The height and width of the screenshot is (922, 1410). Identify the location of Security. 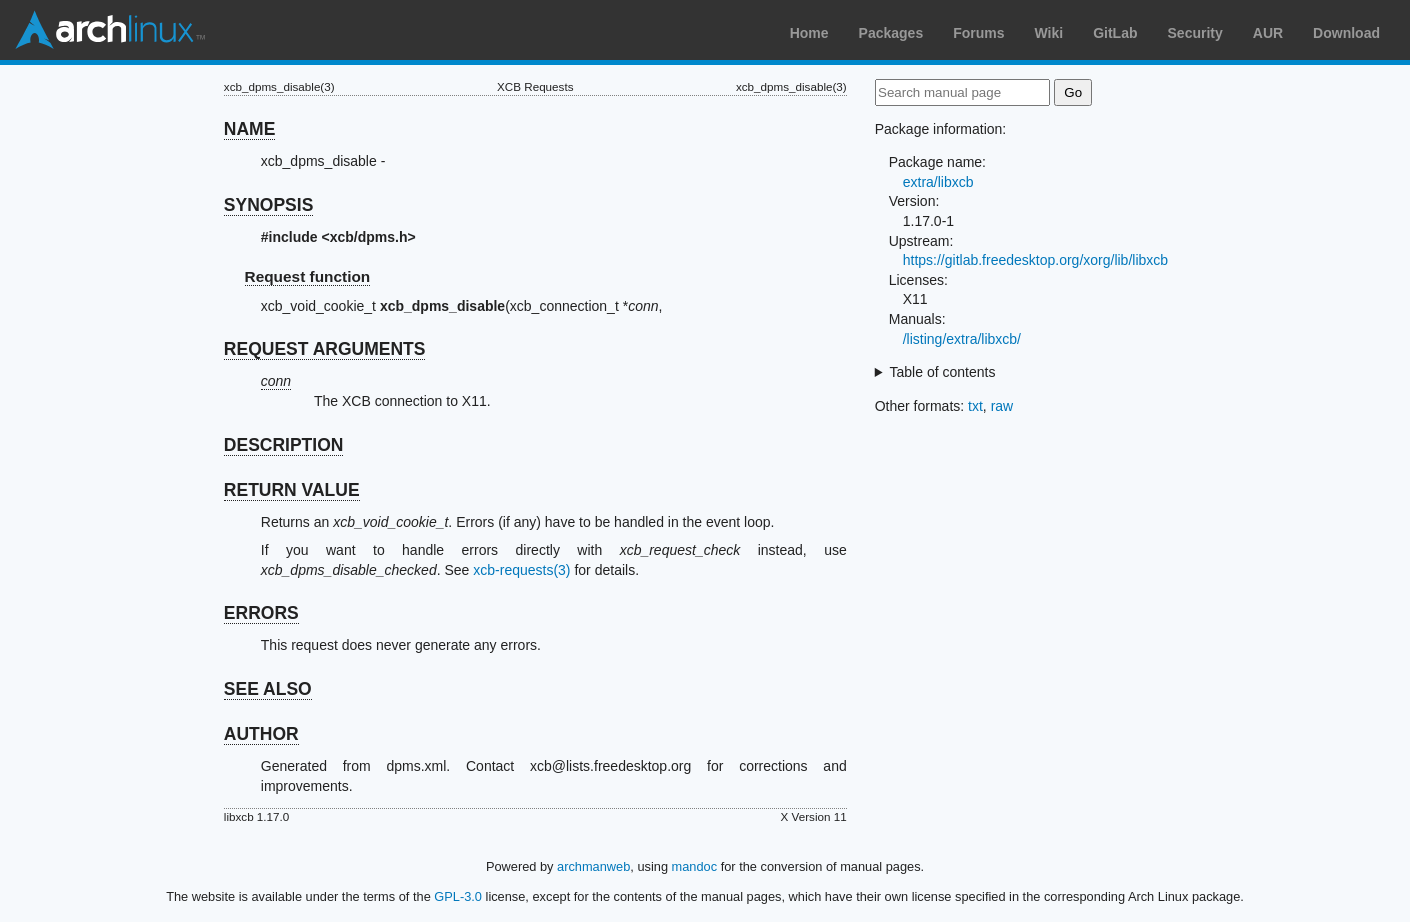
(1195, 33).